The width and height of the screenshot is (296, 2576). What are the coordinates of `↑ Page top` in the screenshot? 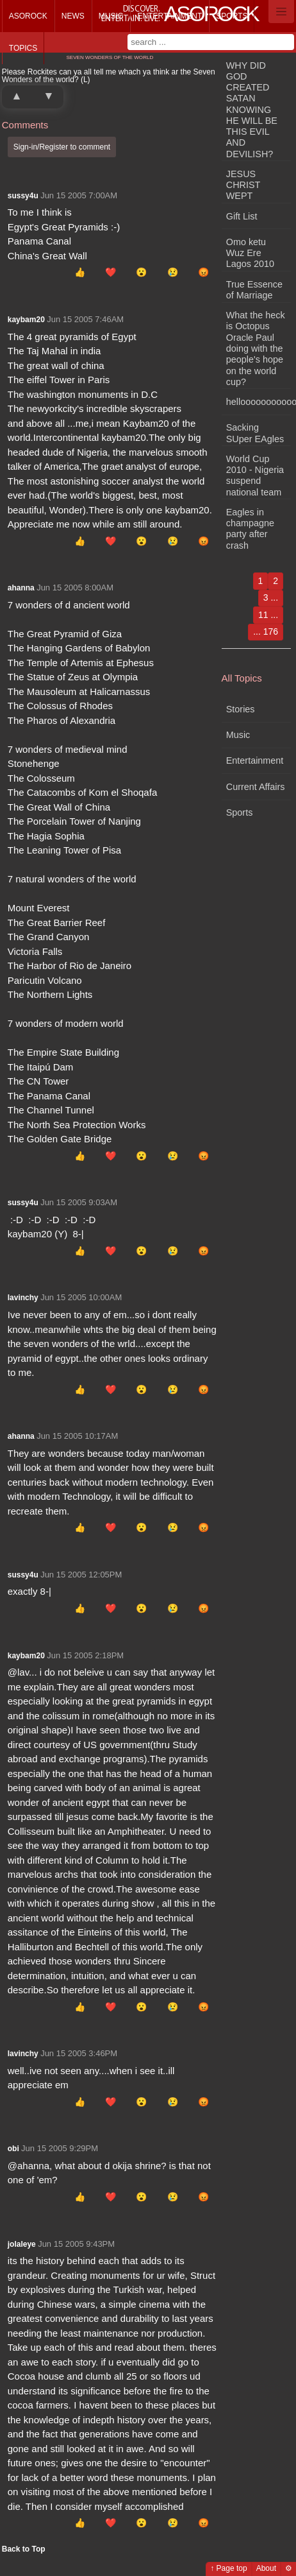 It's located at (228, 2568).